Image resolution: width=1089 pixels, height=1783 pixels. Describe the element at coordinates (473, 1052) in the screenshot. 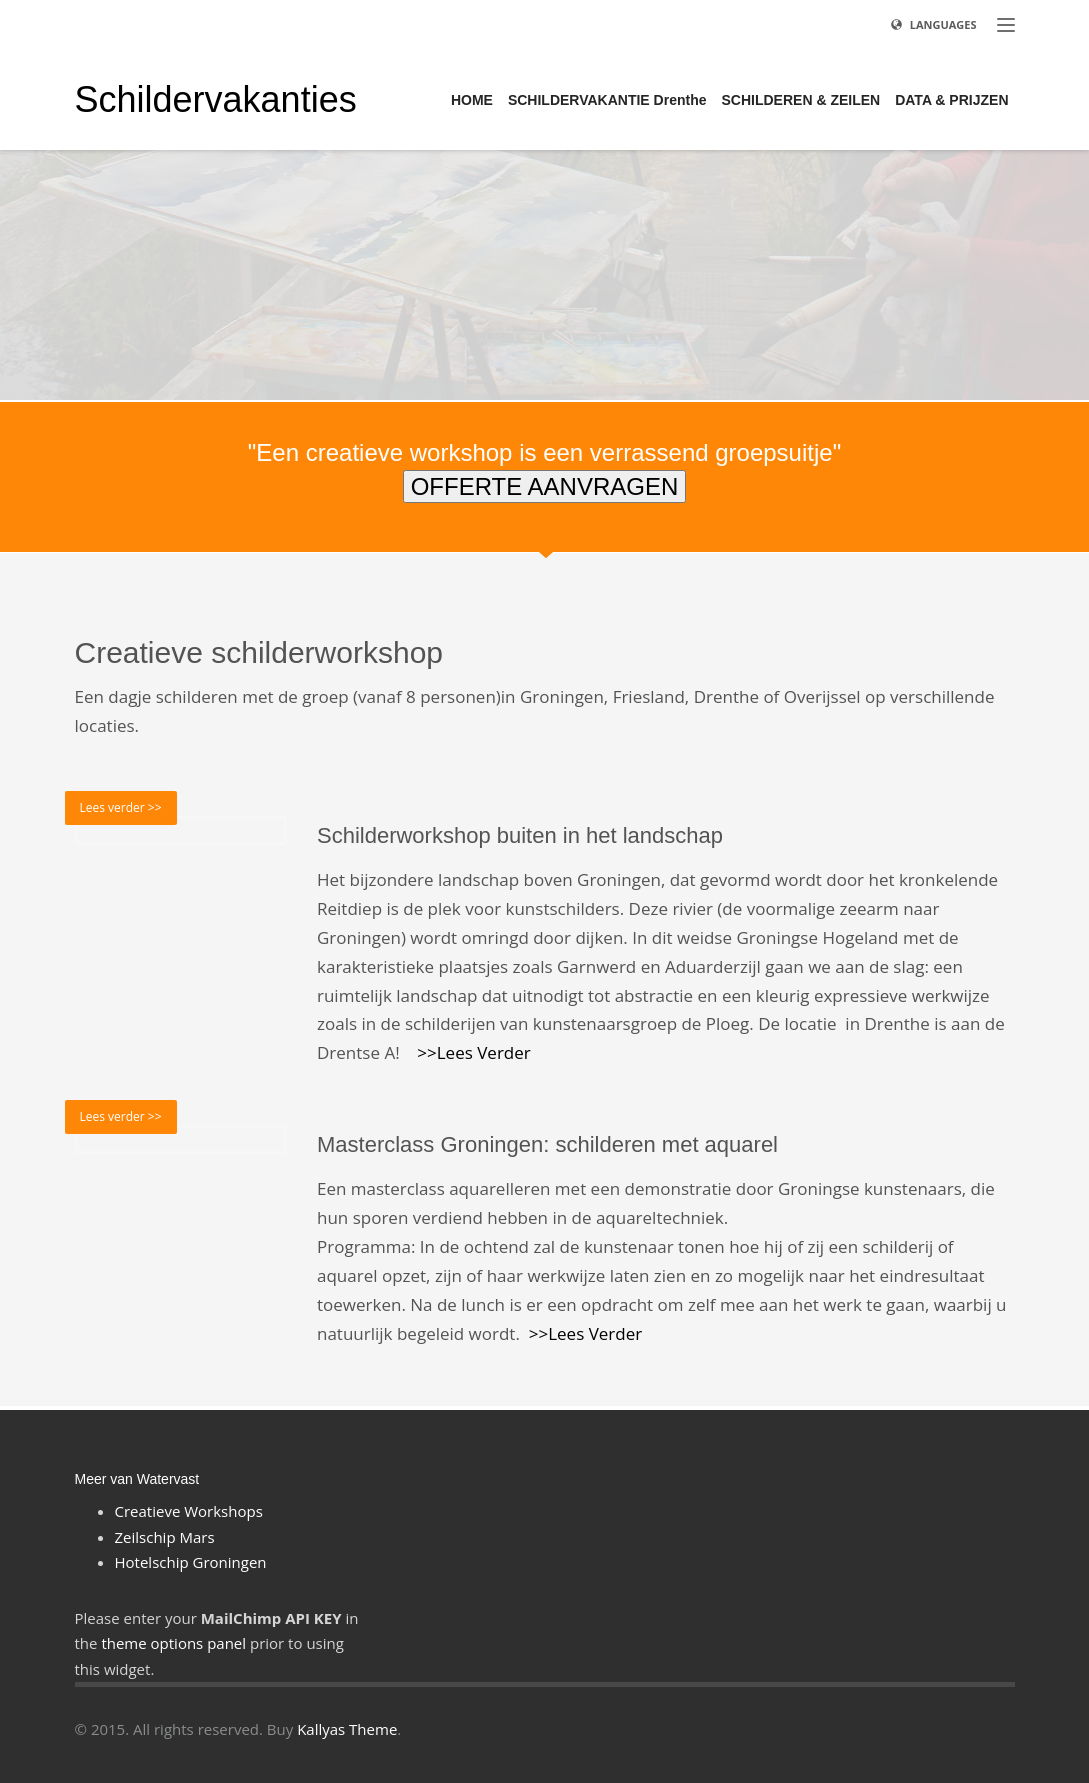

I see `>>Lees Verder` at that location.